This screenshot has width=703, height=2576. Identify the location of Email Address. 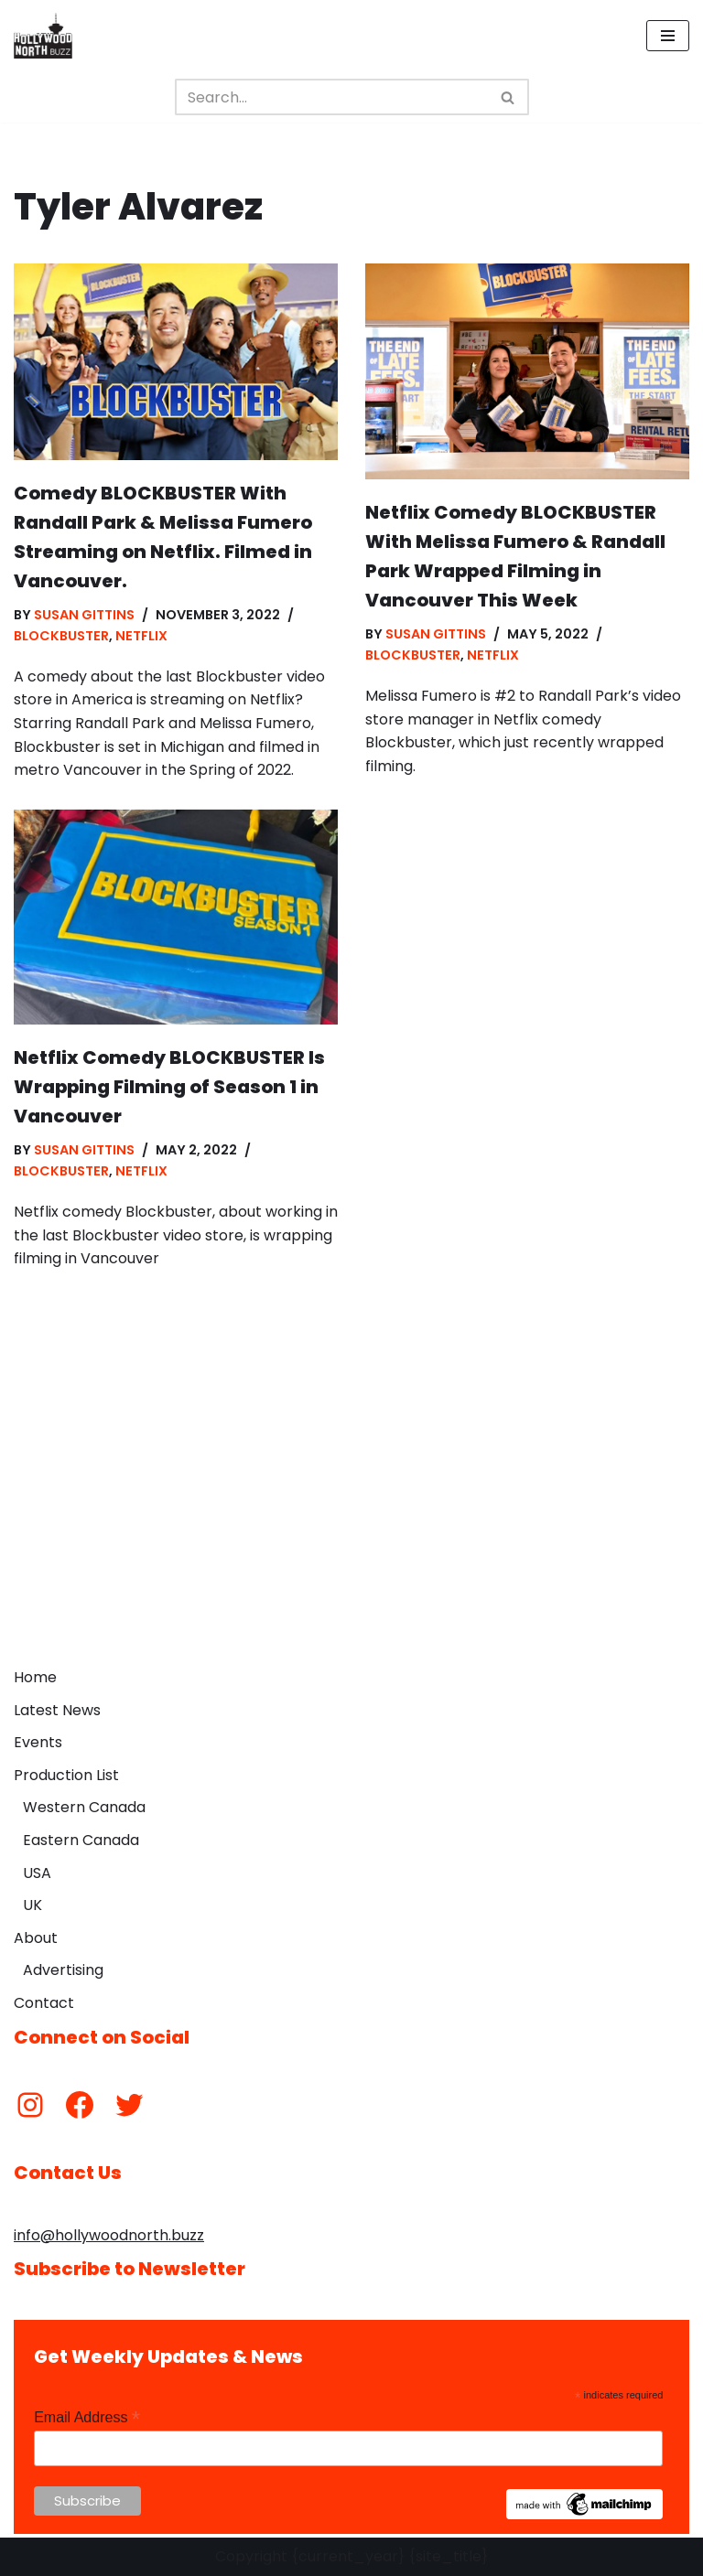
(87, 2417).